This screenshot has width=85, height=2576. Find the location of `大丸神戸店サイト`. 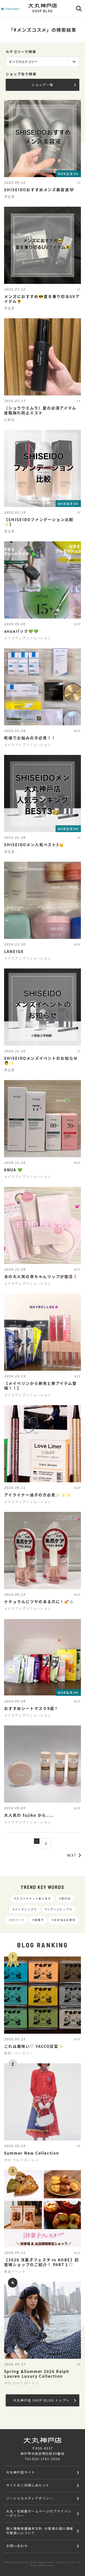

大丸神戸店サイト is located at coordinates (20, 2472).